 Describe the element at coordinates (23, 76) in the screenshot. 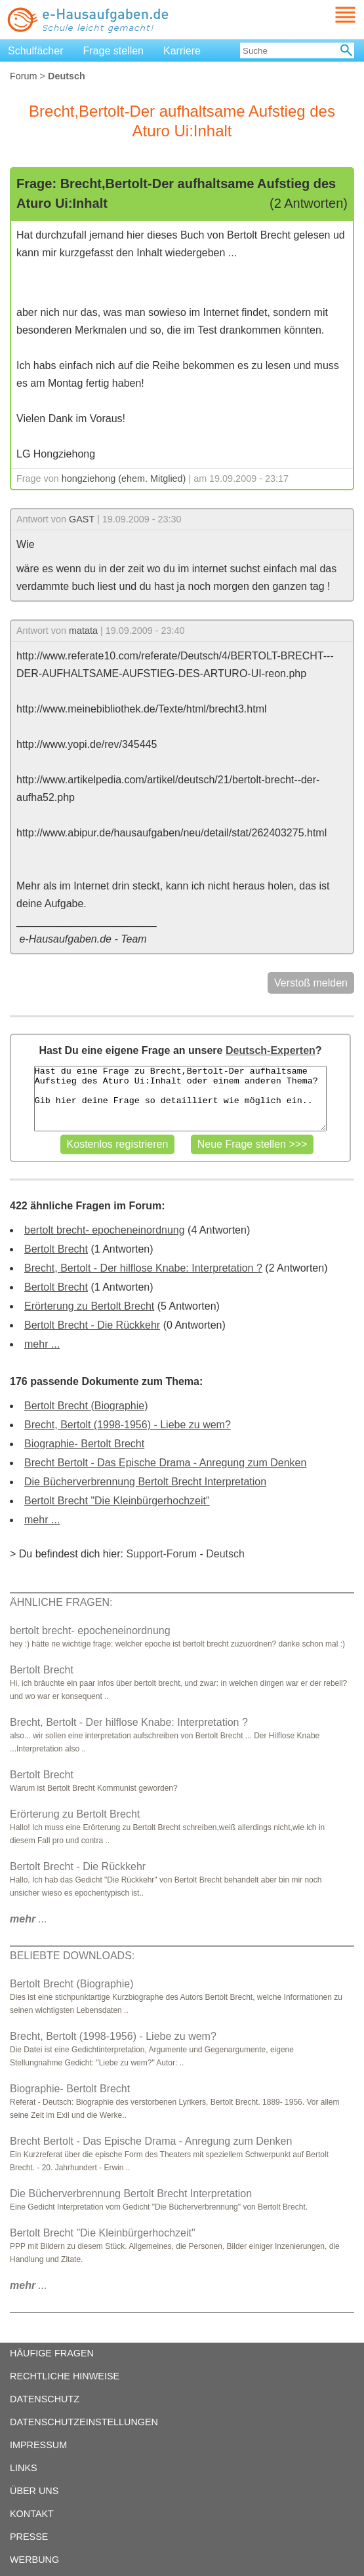

I see `Forum` at that location.